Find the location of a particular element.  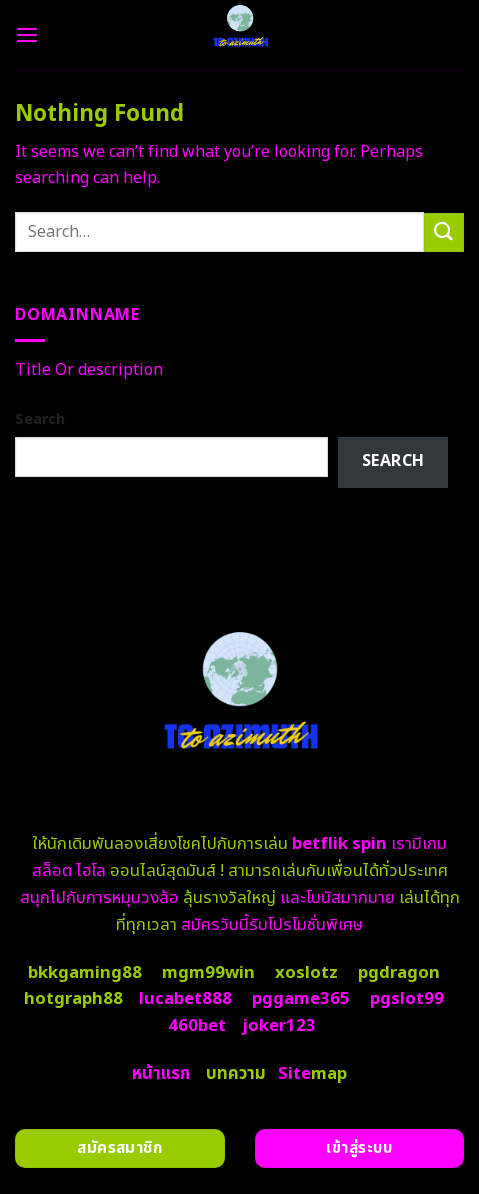

xoslotz is located at coordinates (306, 973).